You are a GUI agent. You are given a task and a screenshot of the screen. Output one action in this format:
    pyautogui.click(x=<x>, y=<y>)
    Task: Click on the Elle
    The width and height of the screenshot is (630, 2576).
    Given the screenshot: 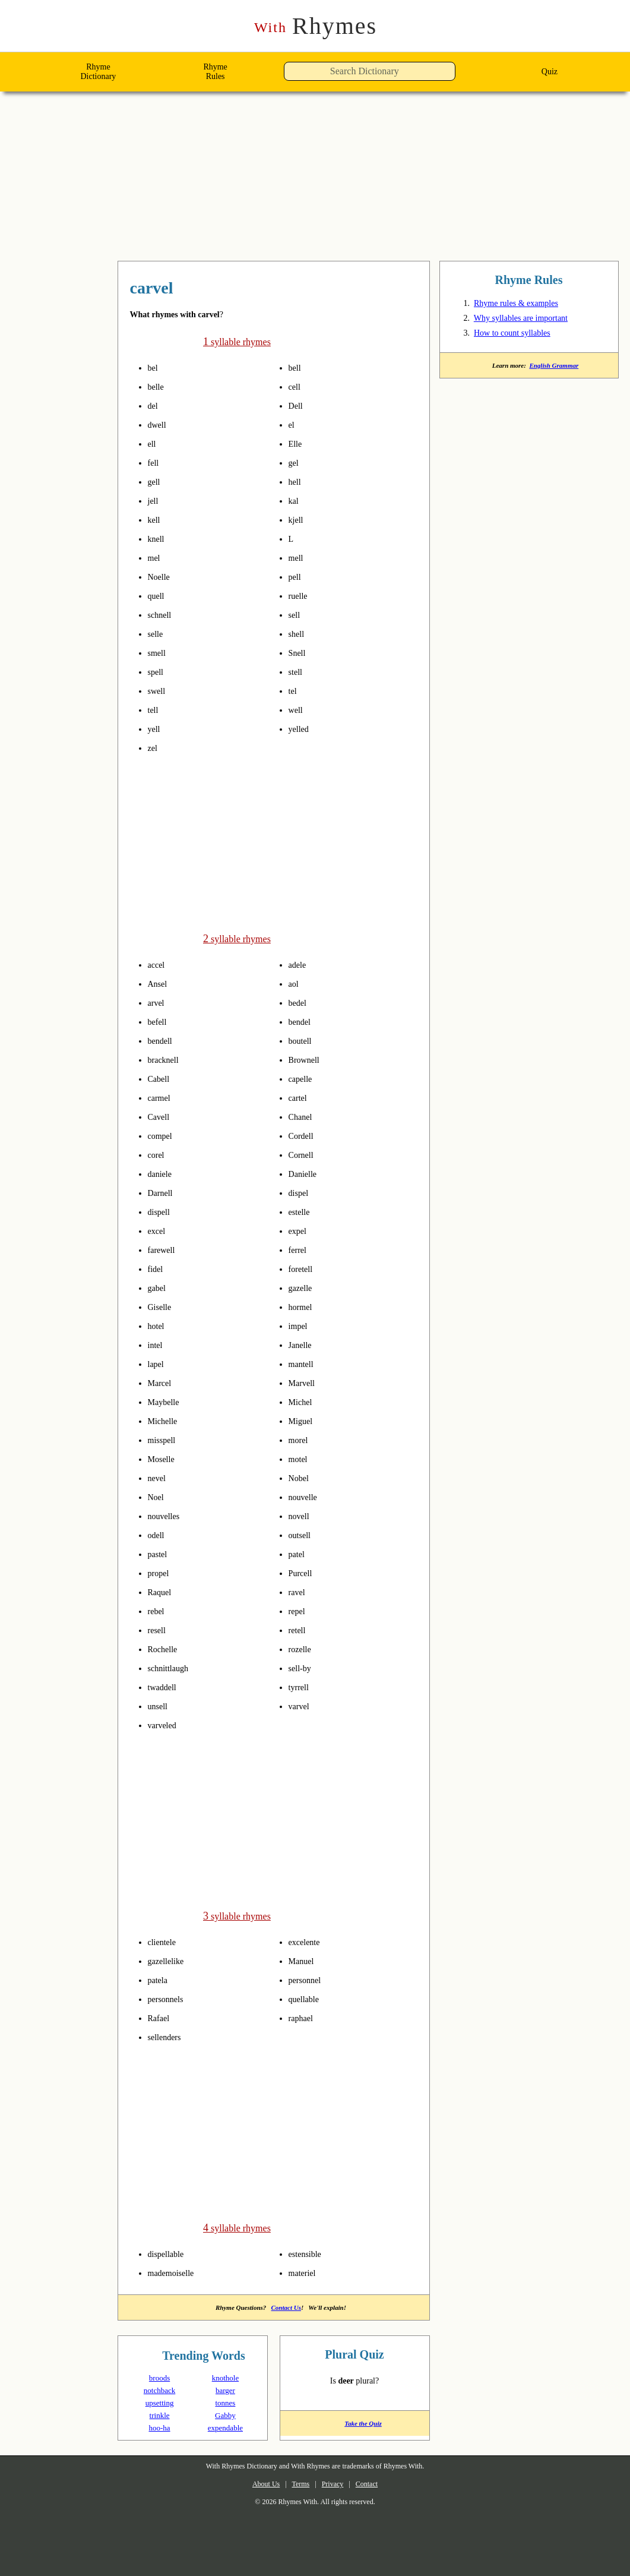 What is the action you would take?
    pyautogui.click(x=297, y=443)
    